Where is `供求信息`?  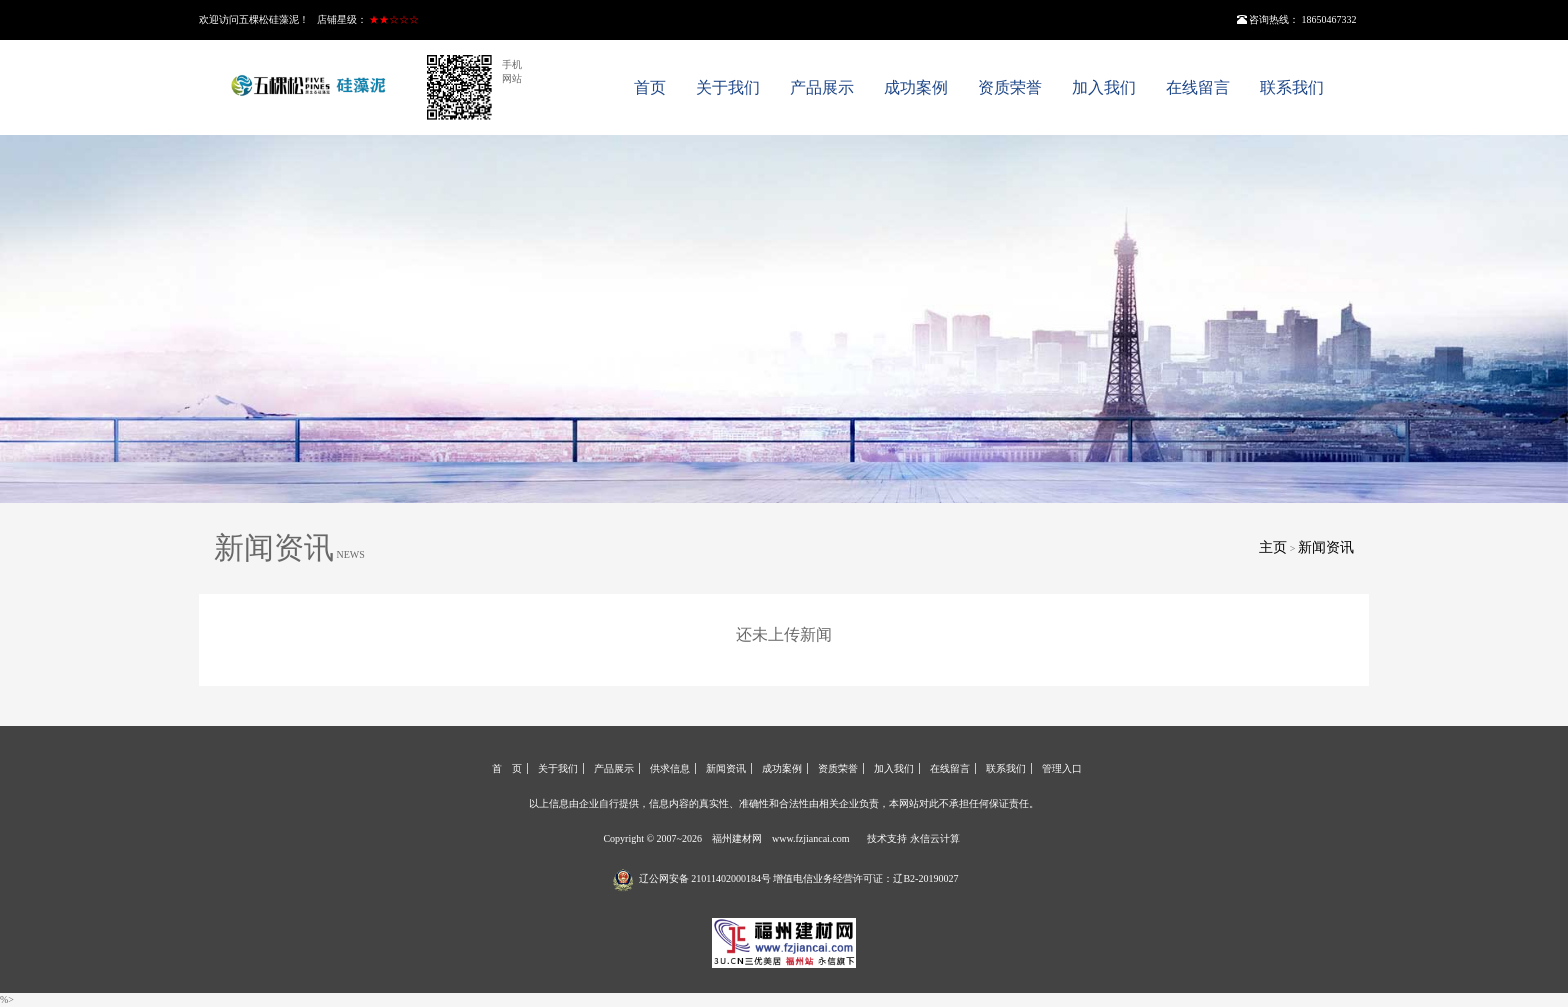 供求信息 is located at coordinates (670, 768).